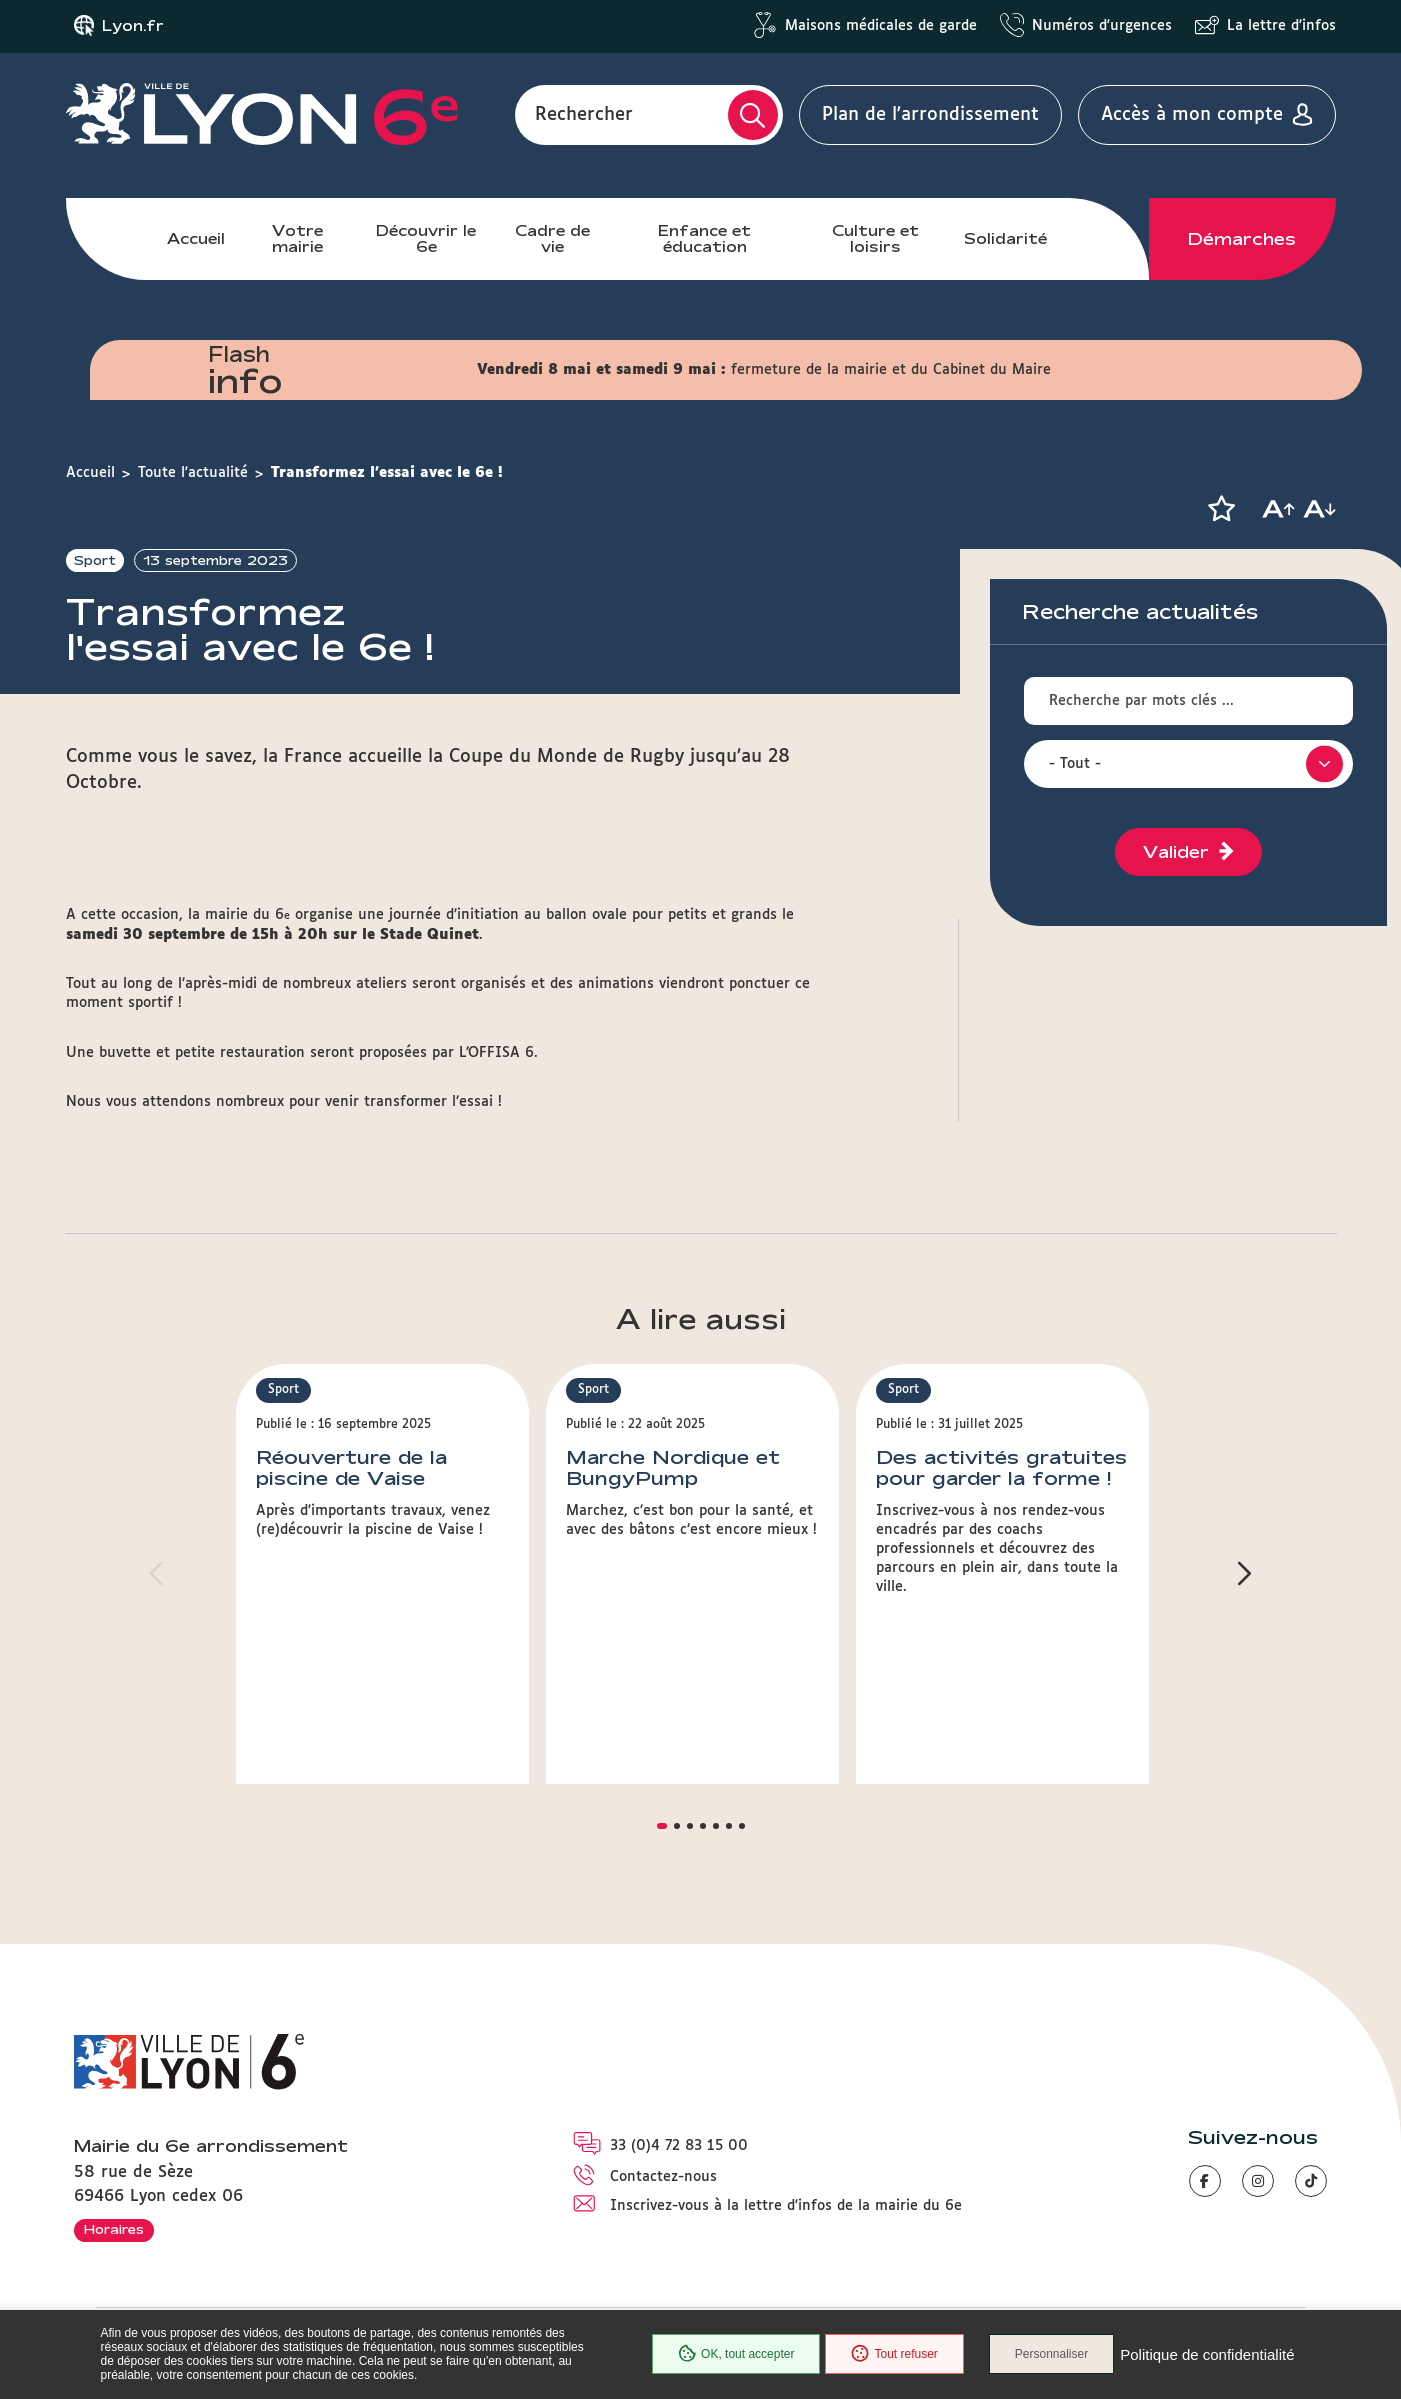 The height and width of the screenshot is (2399, 1401). What do you see at coordinates (1102, 26) in the screenshot?
I see `Numéros d'urgences` at bounding box center [1102, 26].